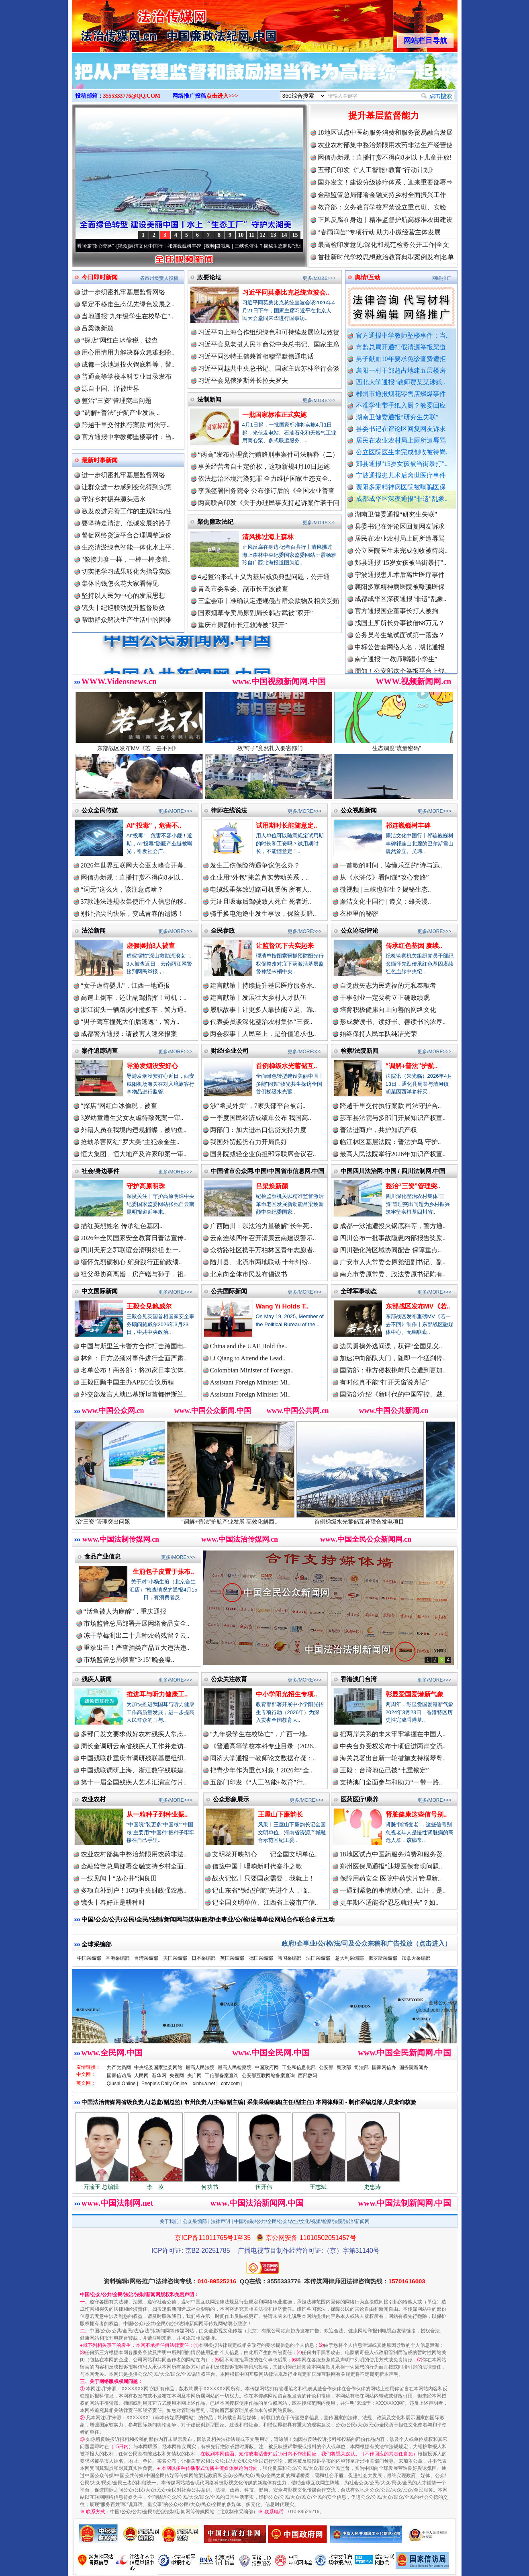  Describe the element at coordinates (386, 257) in the screenshot. I see `首批新时代学校思想政治教育典型案例发布|名单` at that location.